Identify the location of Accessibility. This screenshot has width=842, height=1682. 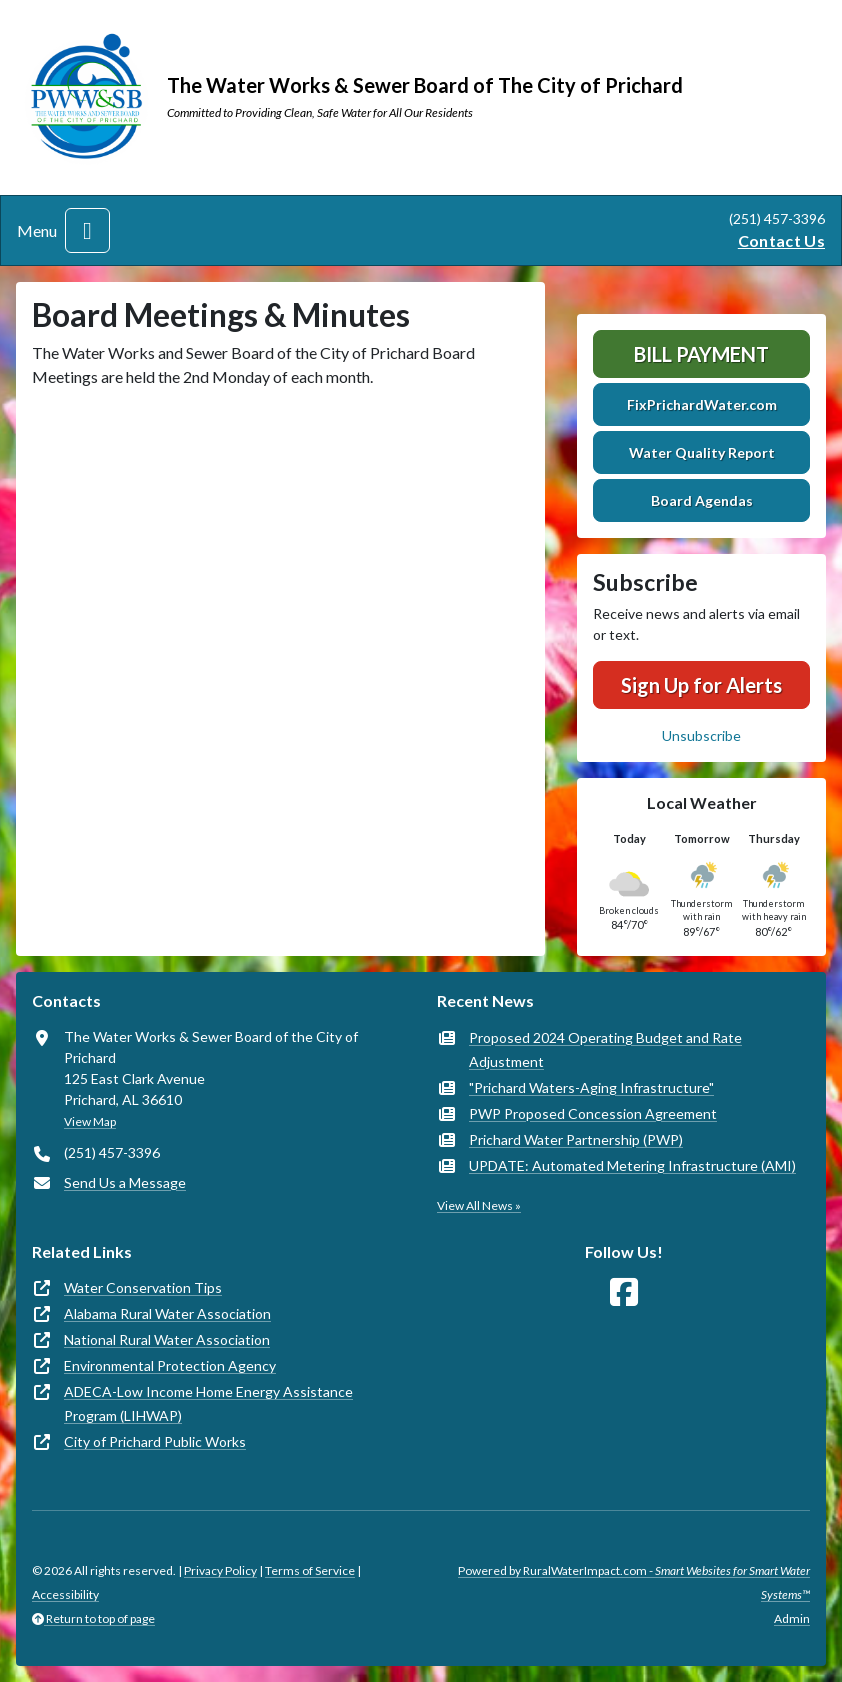
(65, 1594).